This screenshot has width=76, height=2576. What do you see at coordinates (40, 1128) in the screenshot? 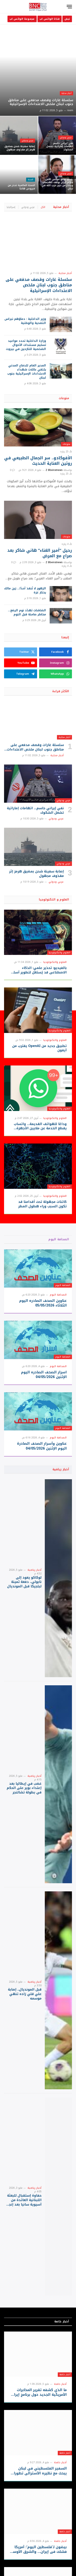
I see `وداعًا للهواتف القديمة… واتساب يقطع الخدمة عن ملايين الأجهزة بدءًا من سبتمبر 2026` at bounding box center [40, 1128].